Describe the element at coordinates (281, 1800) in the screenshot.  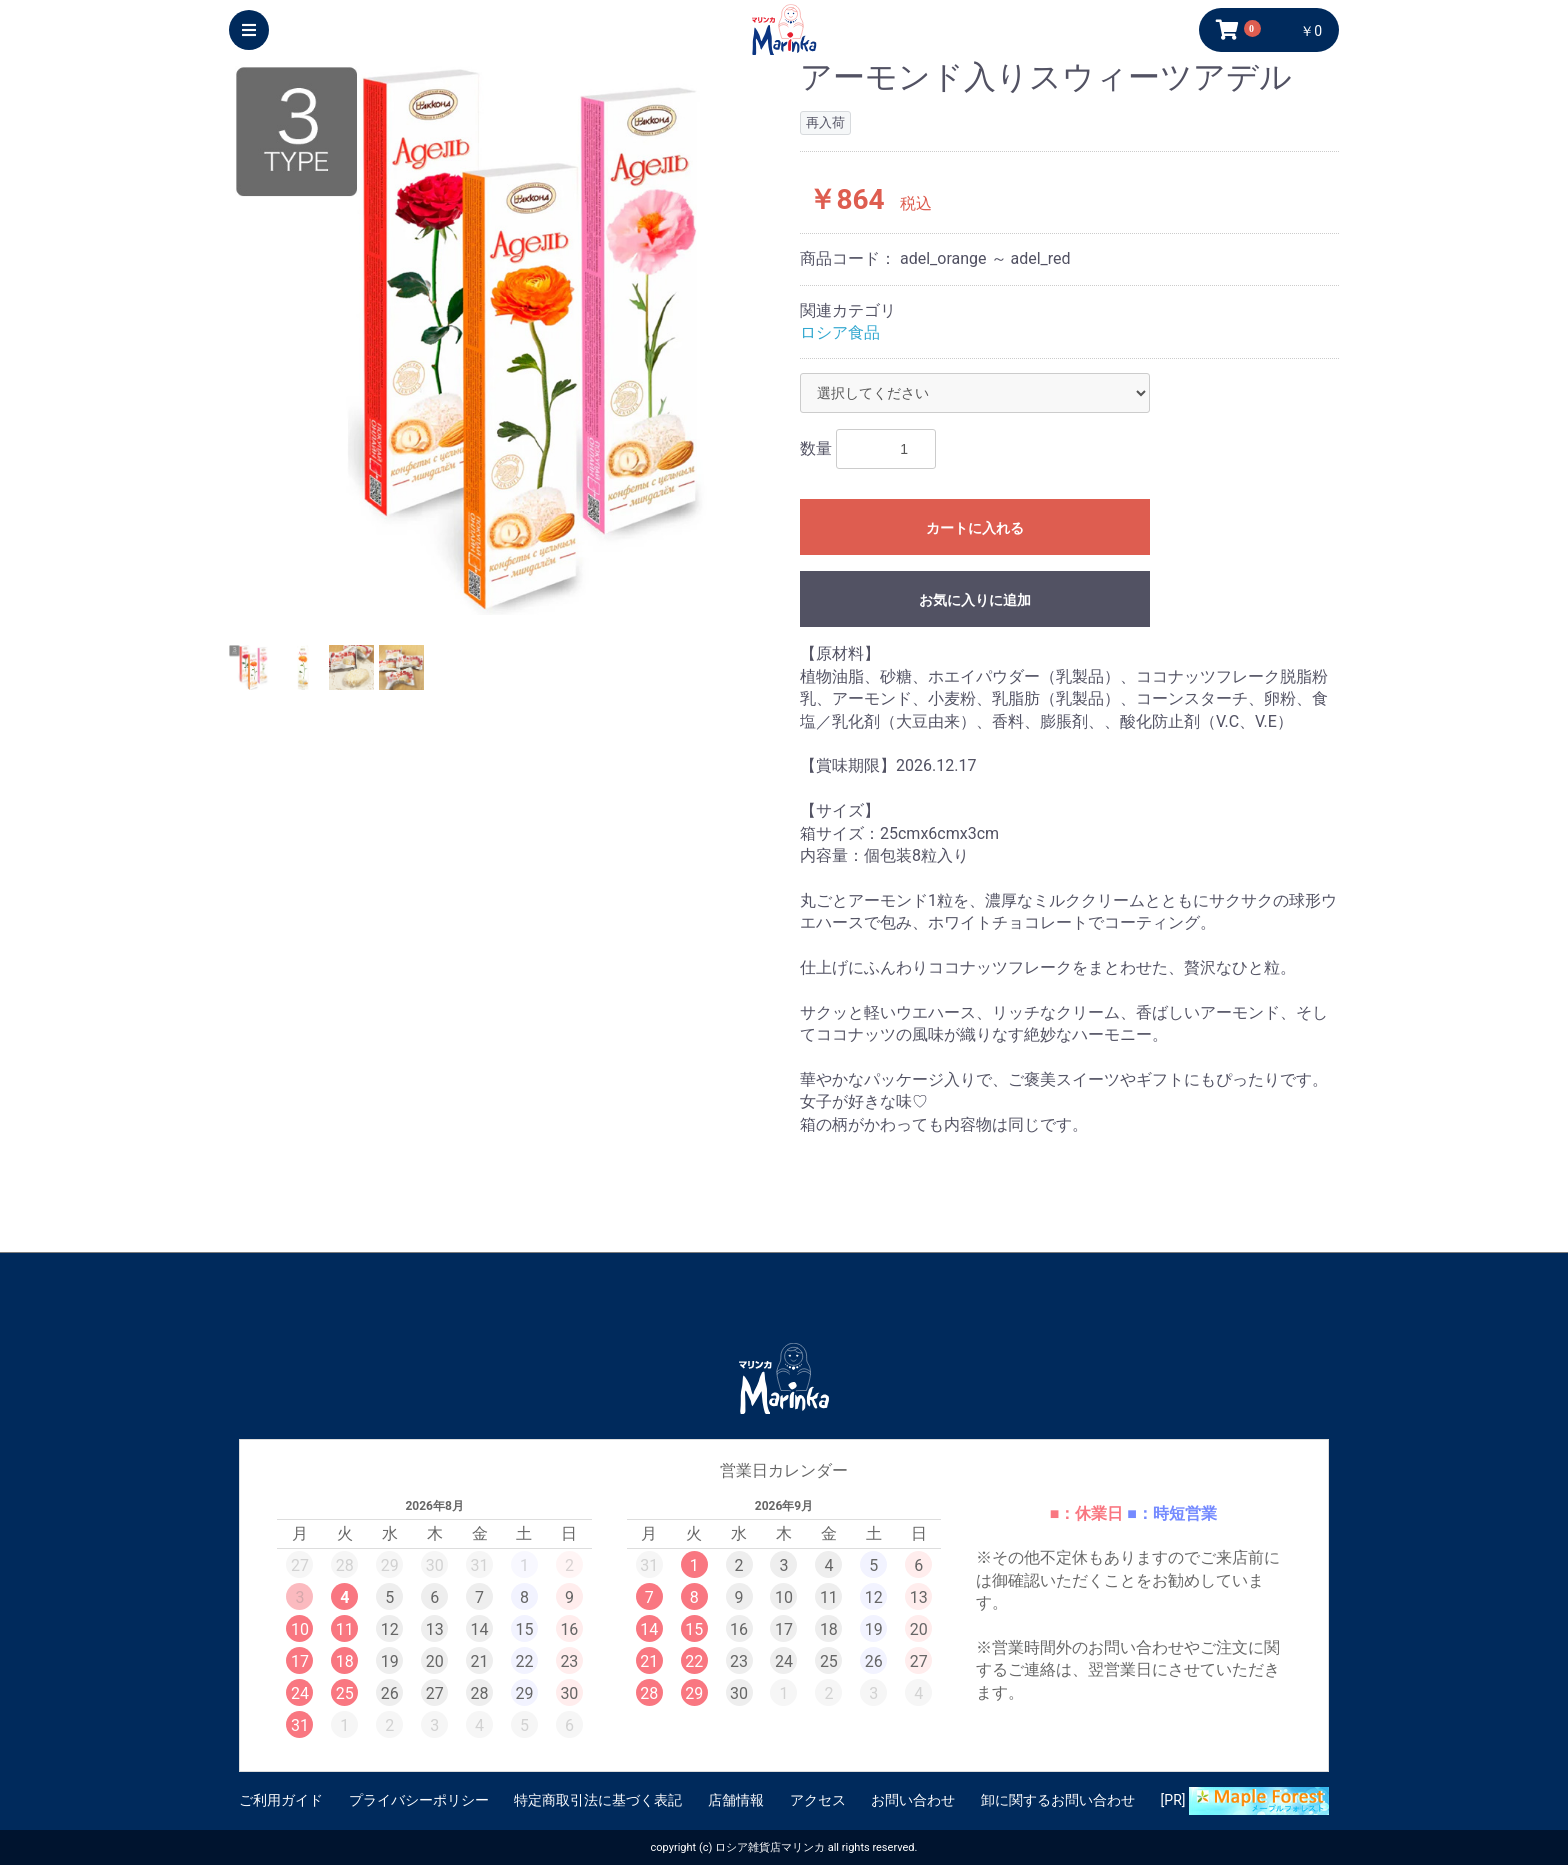
I see `ご利用ガイド` at that location.